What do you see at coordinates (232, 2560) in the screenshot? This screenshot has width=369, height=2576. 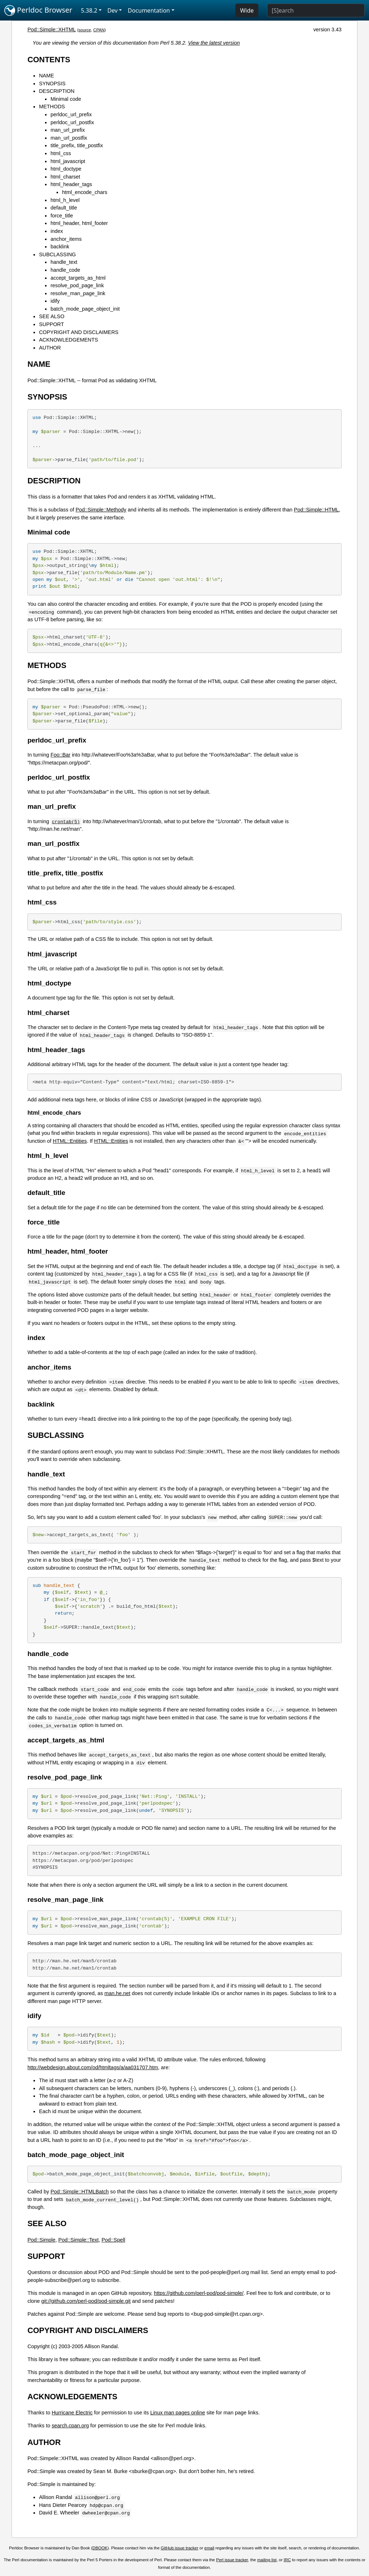 I see `Perl issue tracker` at bounding box center [232, 2560].